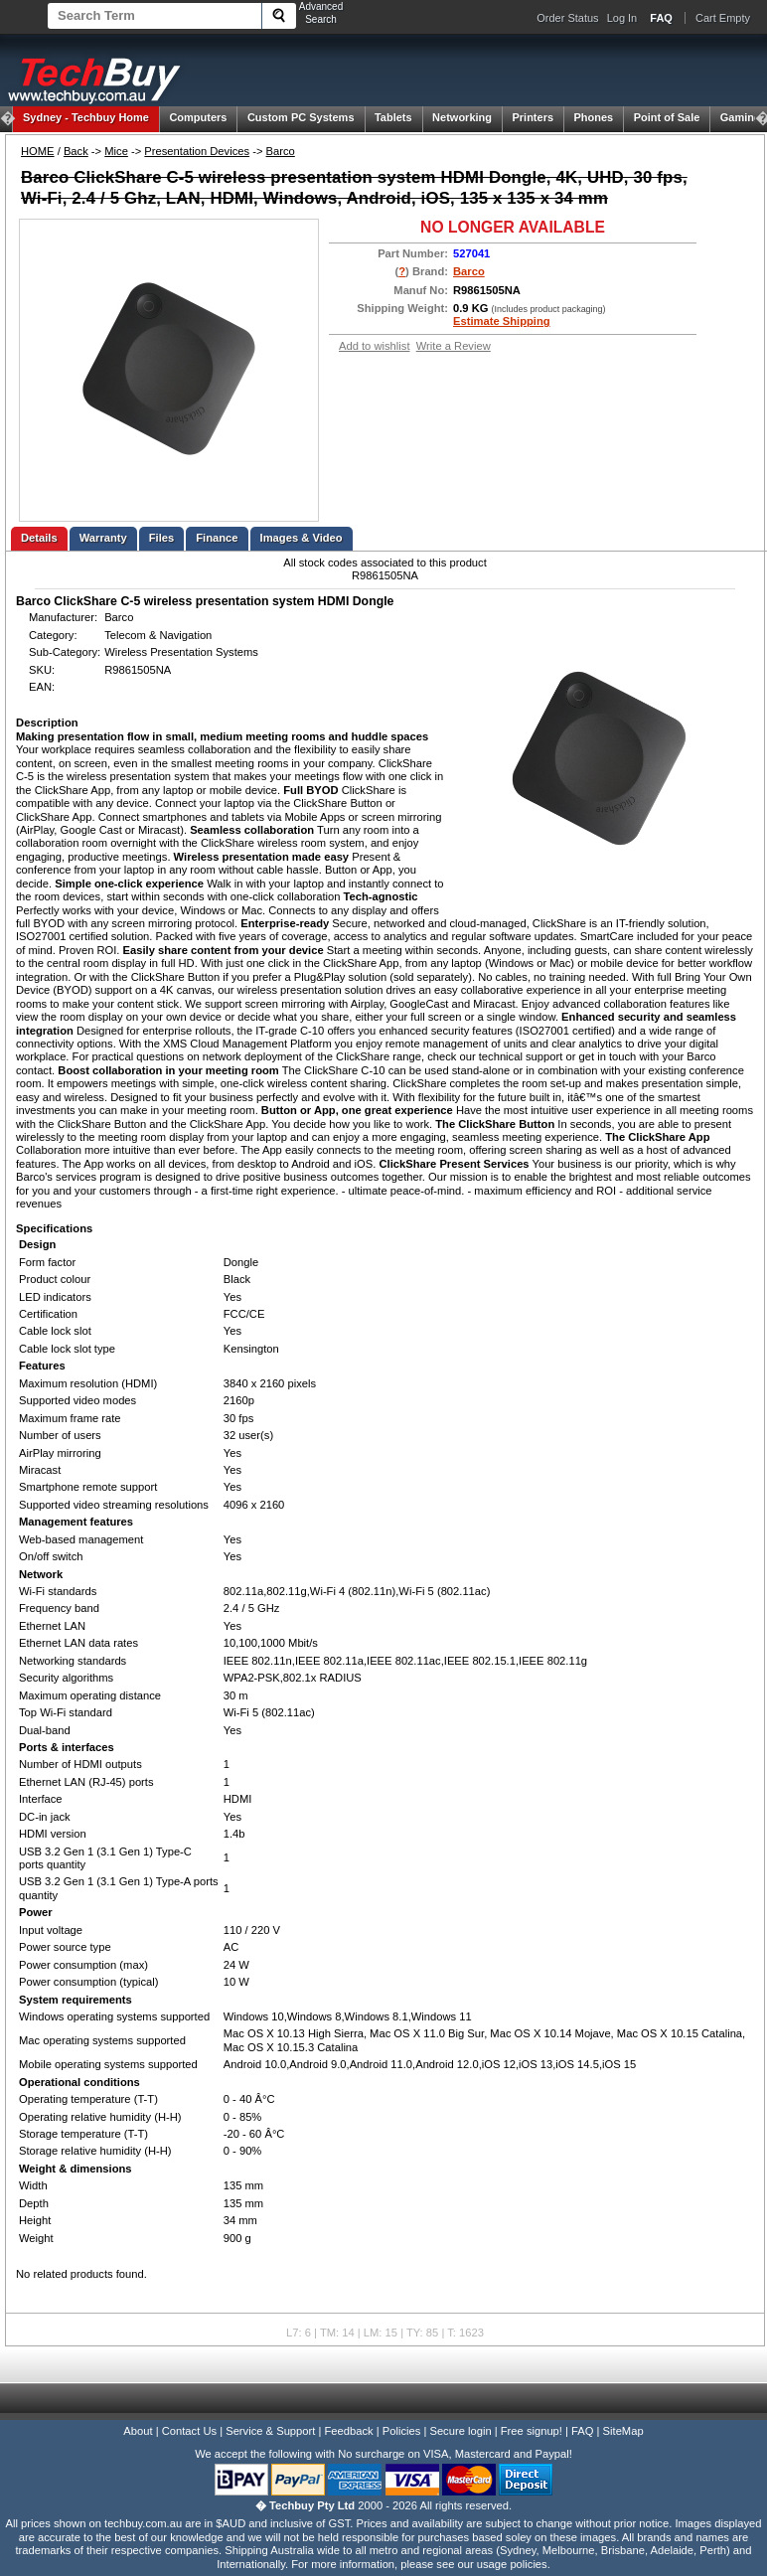  I want to click on Techbuy Home, so click(86, 117).